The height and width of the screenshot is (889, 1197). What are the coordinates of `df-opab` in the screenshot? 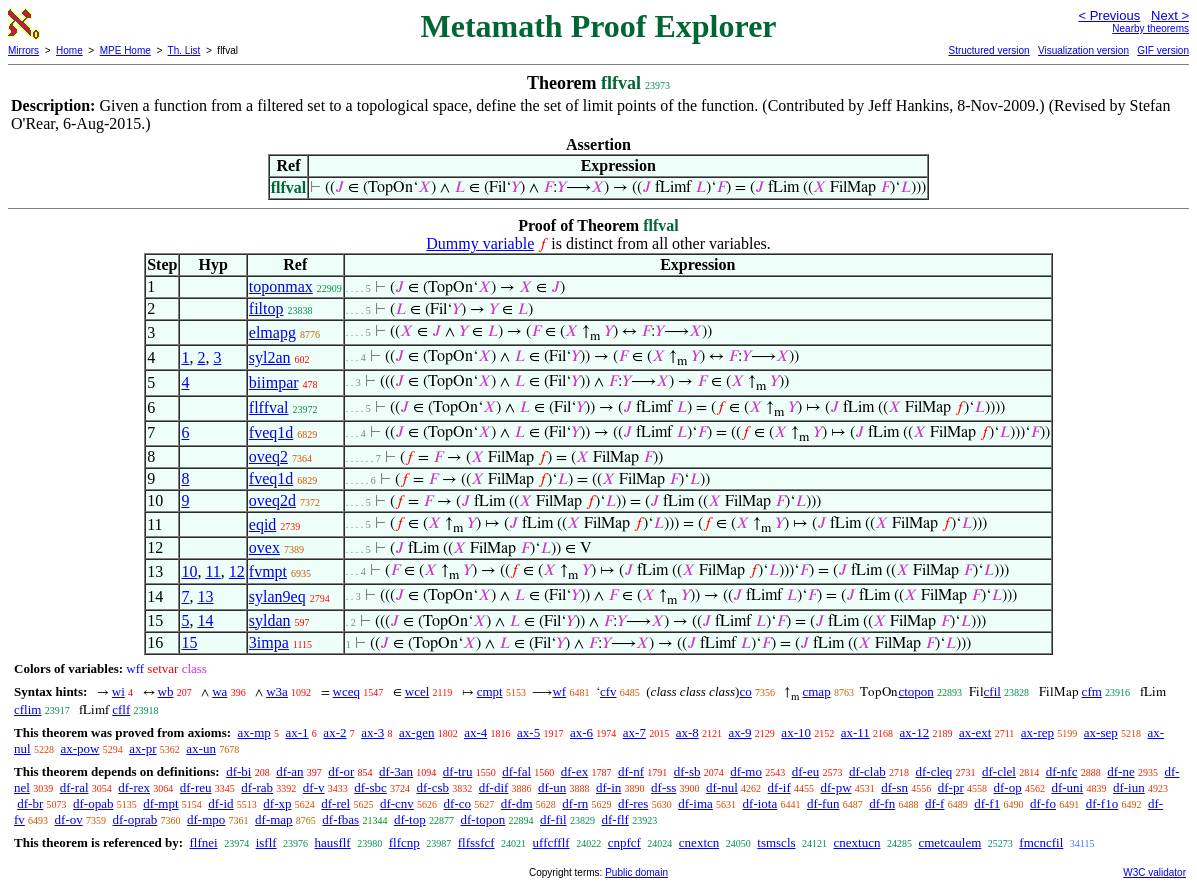 It's located at (93, 803).